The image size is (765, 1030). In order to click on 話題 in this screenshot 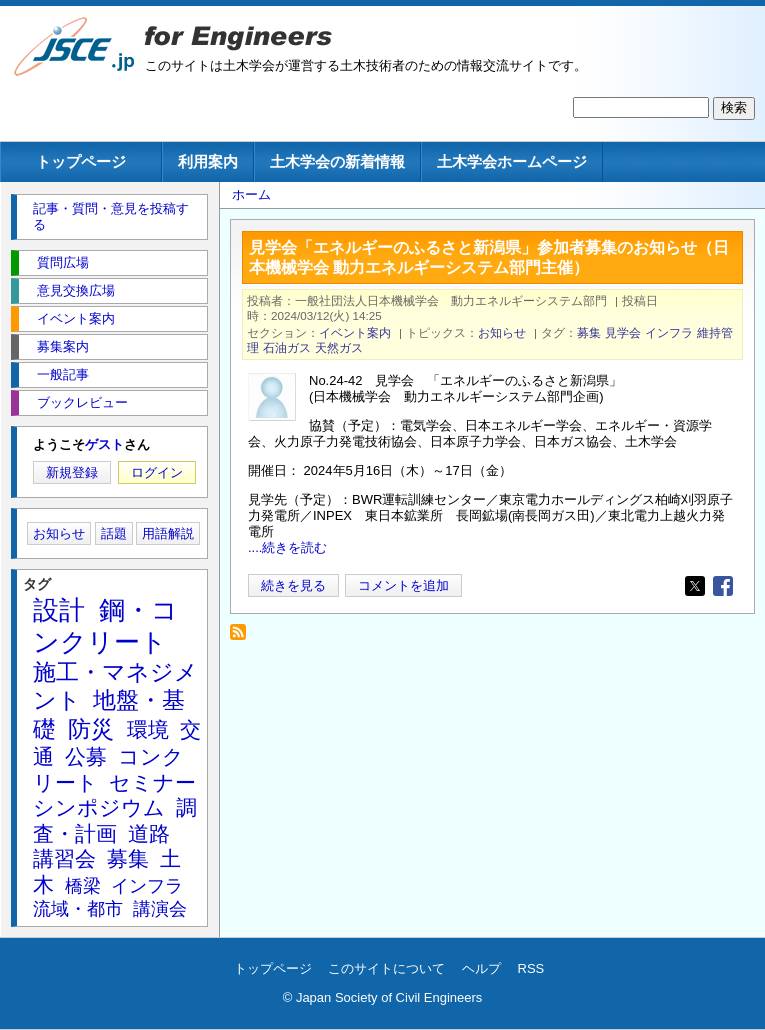, I will do `click(114, 533)`.